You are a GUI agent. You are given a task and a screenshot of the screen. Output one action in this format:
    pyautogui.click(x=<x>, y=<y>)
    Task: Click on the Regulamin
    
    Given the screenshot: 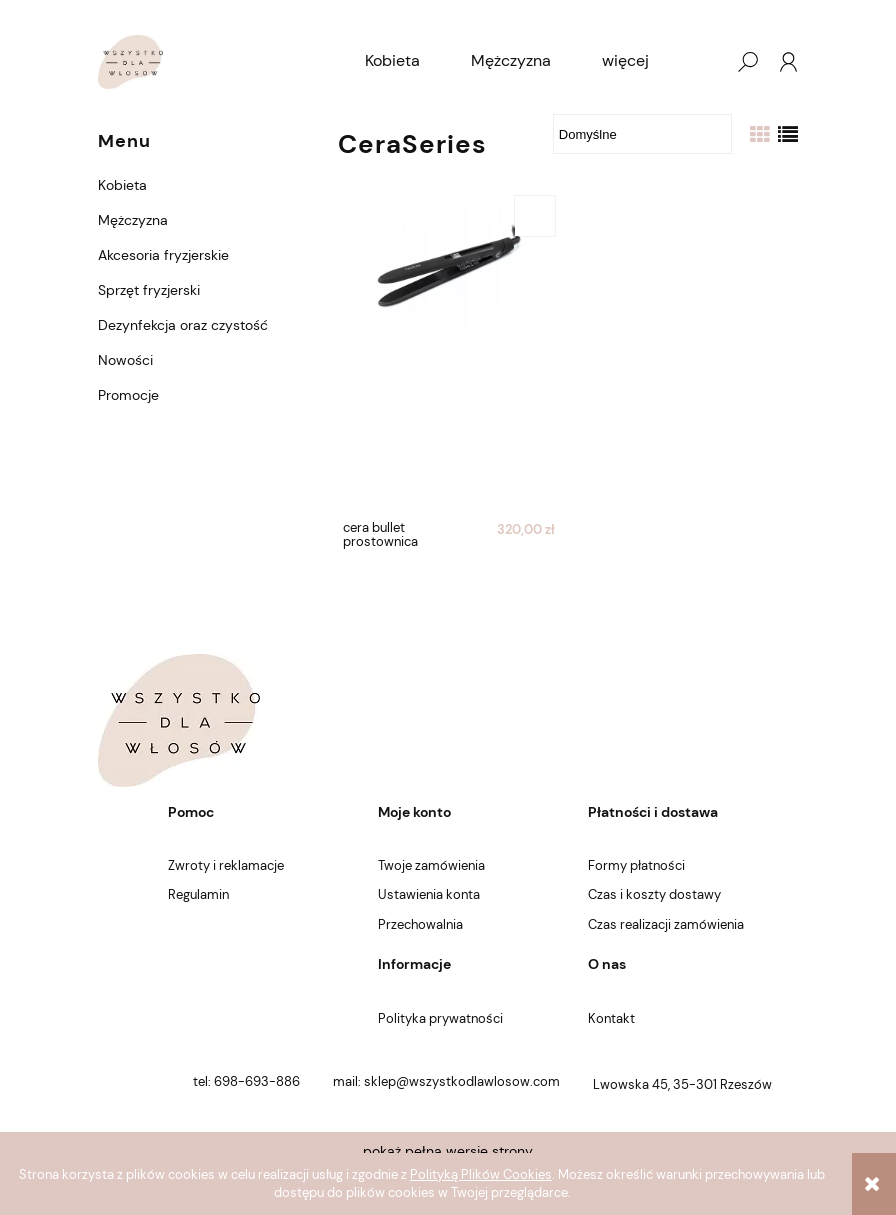 What is the action you would take?
    pyautogui.click(x=198, y=894)
    